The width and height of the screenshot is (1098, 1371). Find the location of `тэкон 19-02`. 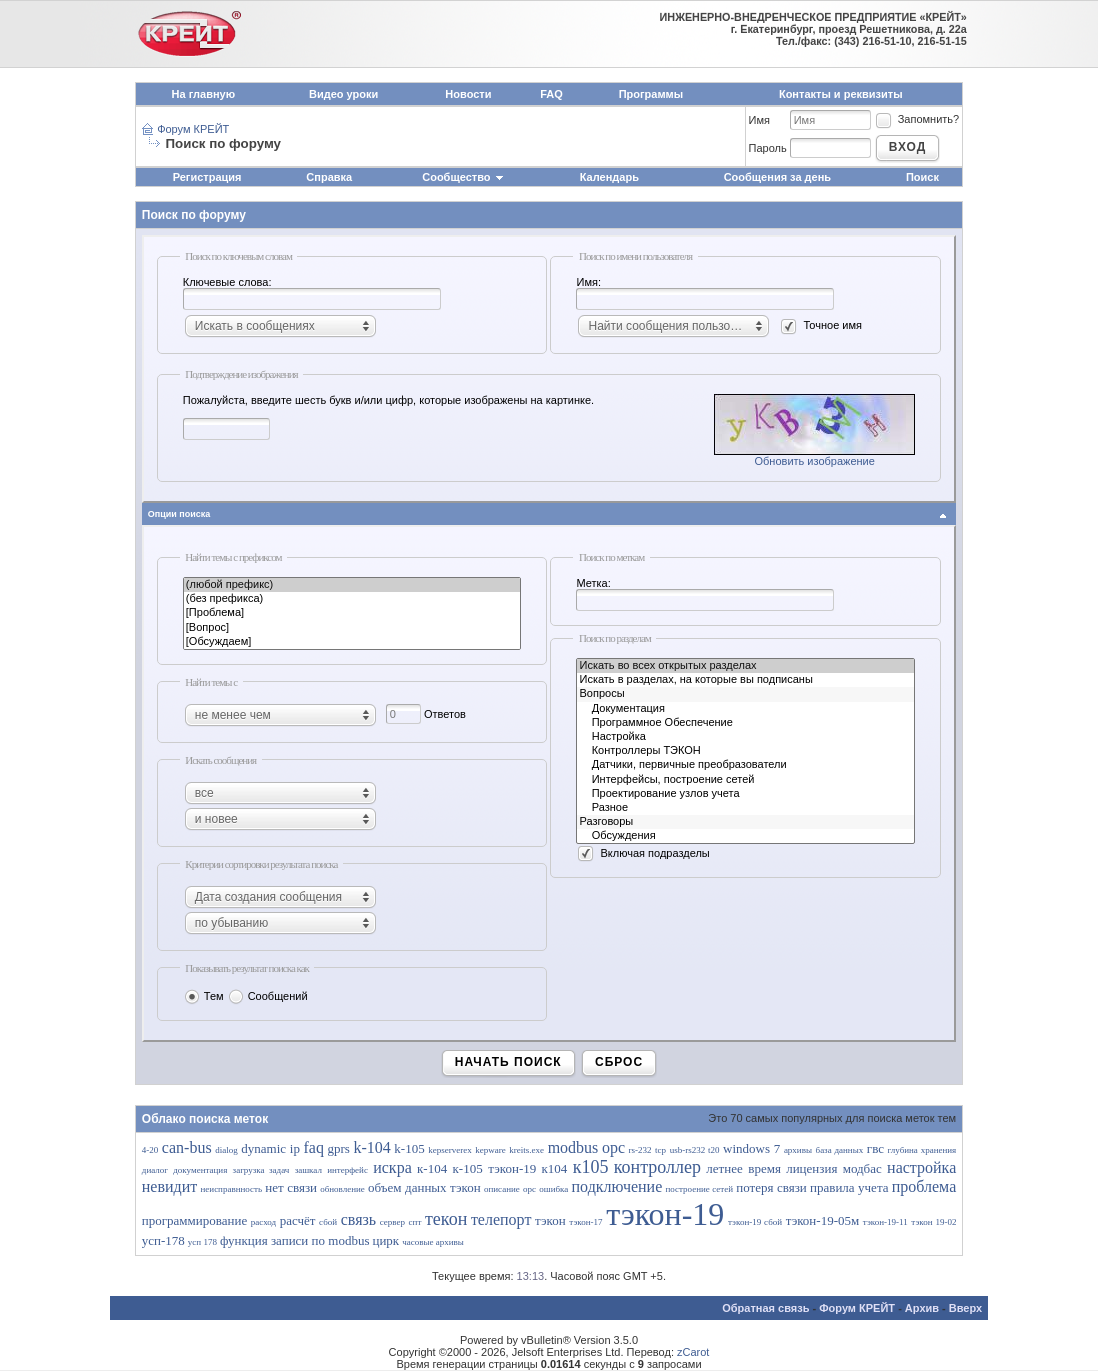

тэкон 19-02 is located at coordinates (933, 1222).